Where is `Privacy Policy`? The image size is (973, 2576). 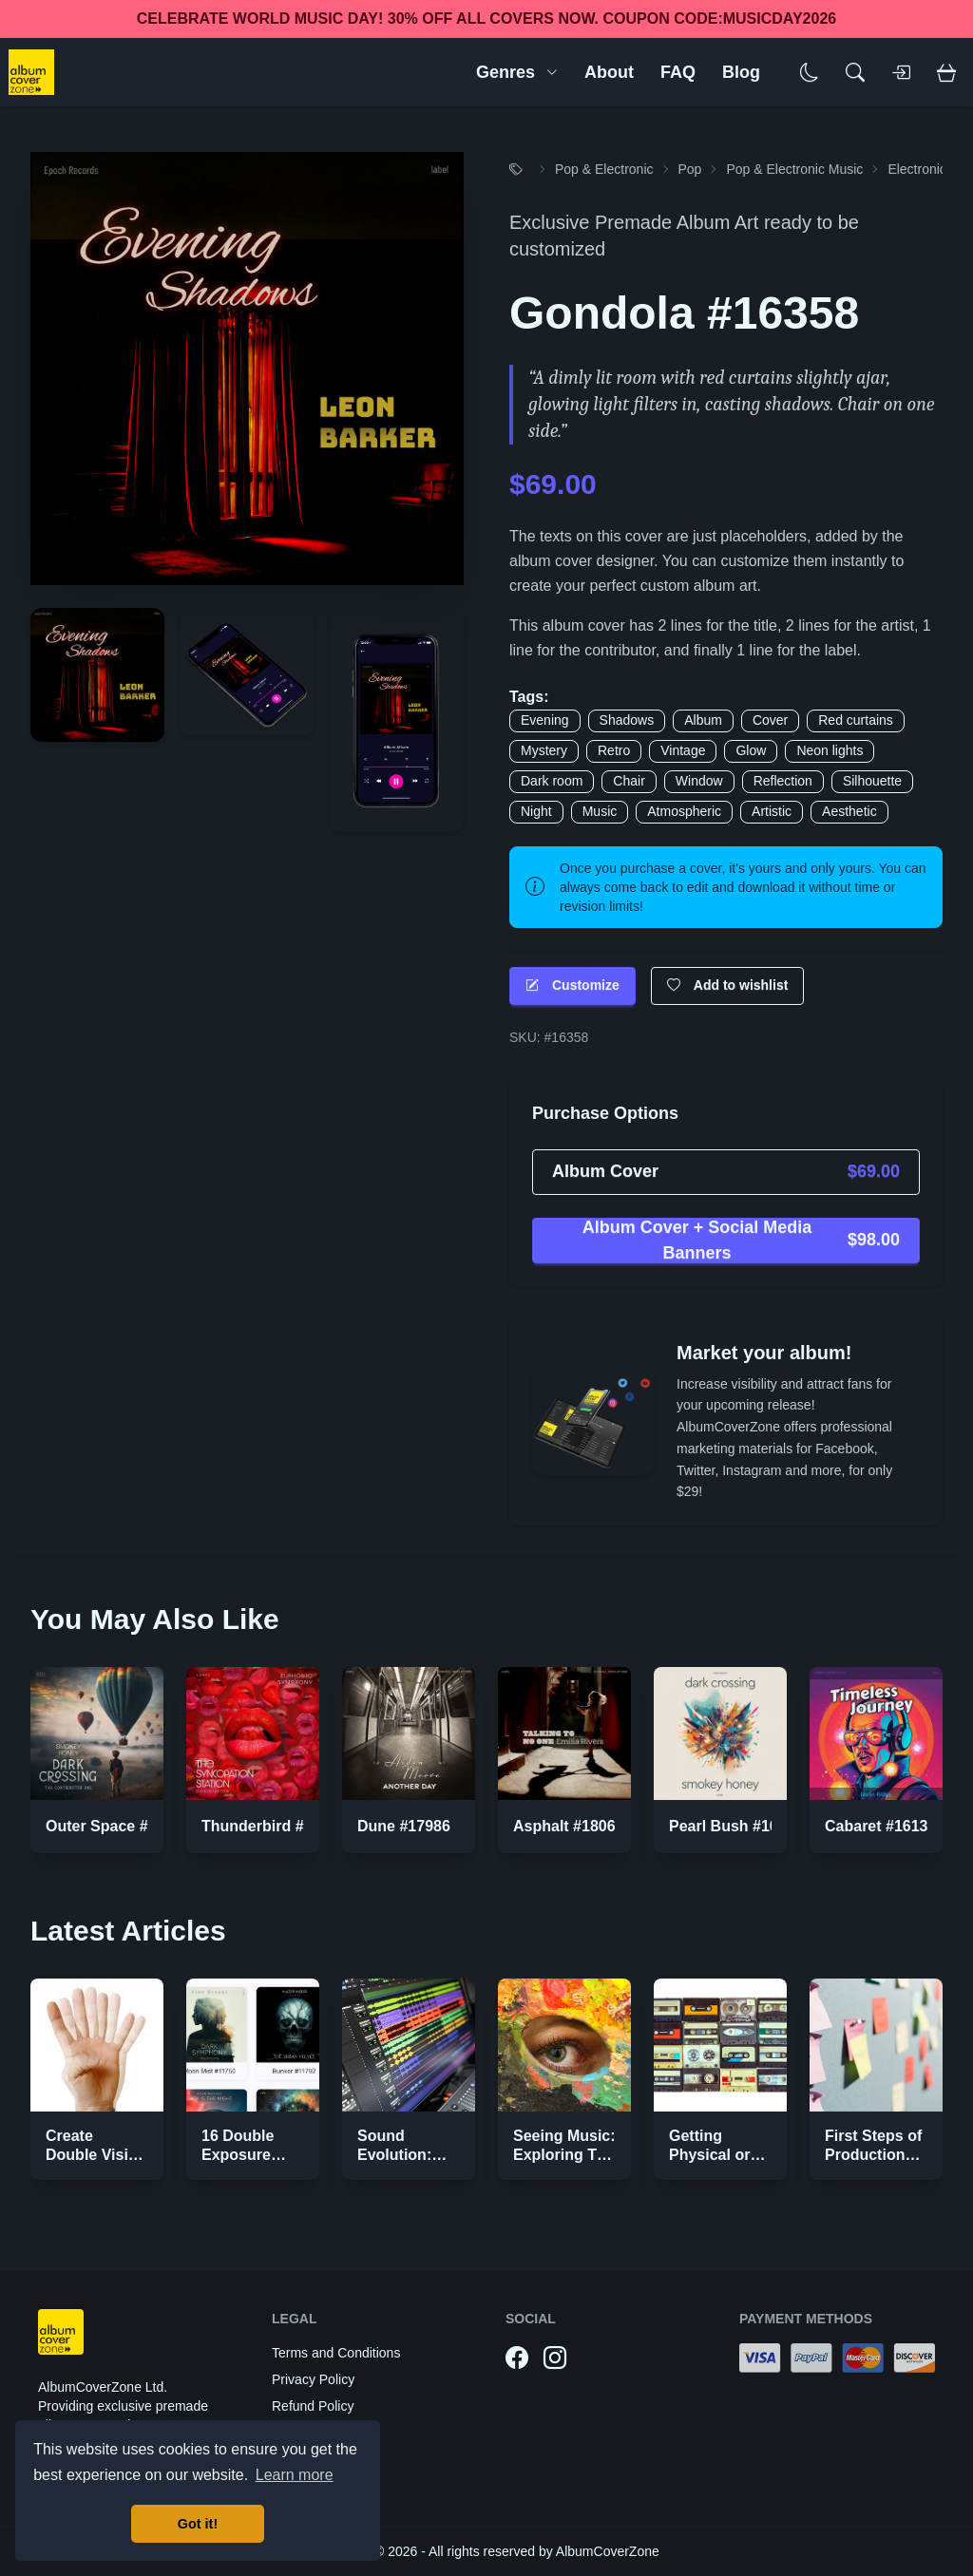 Privacy Policy is located at coordinates (313, 2379).